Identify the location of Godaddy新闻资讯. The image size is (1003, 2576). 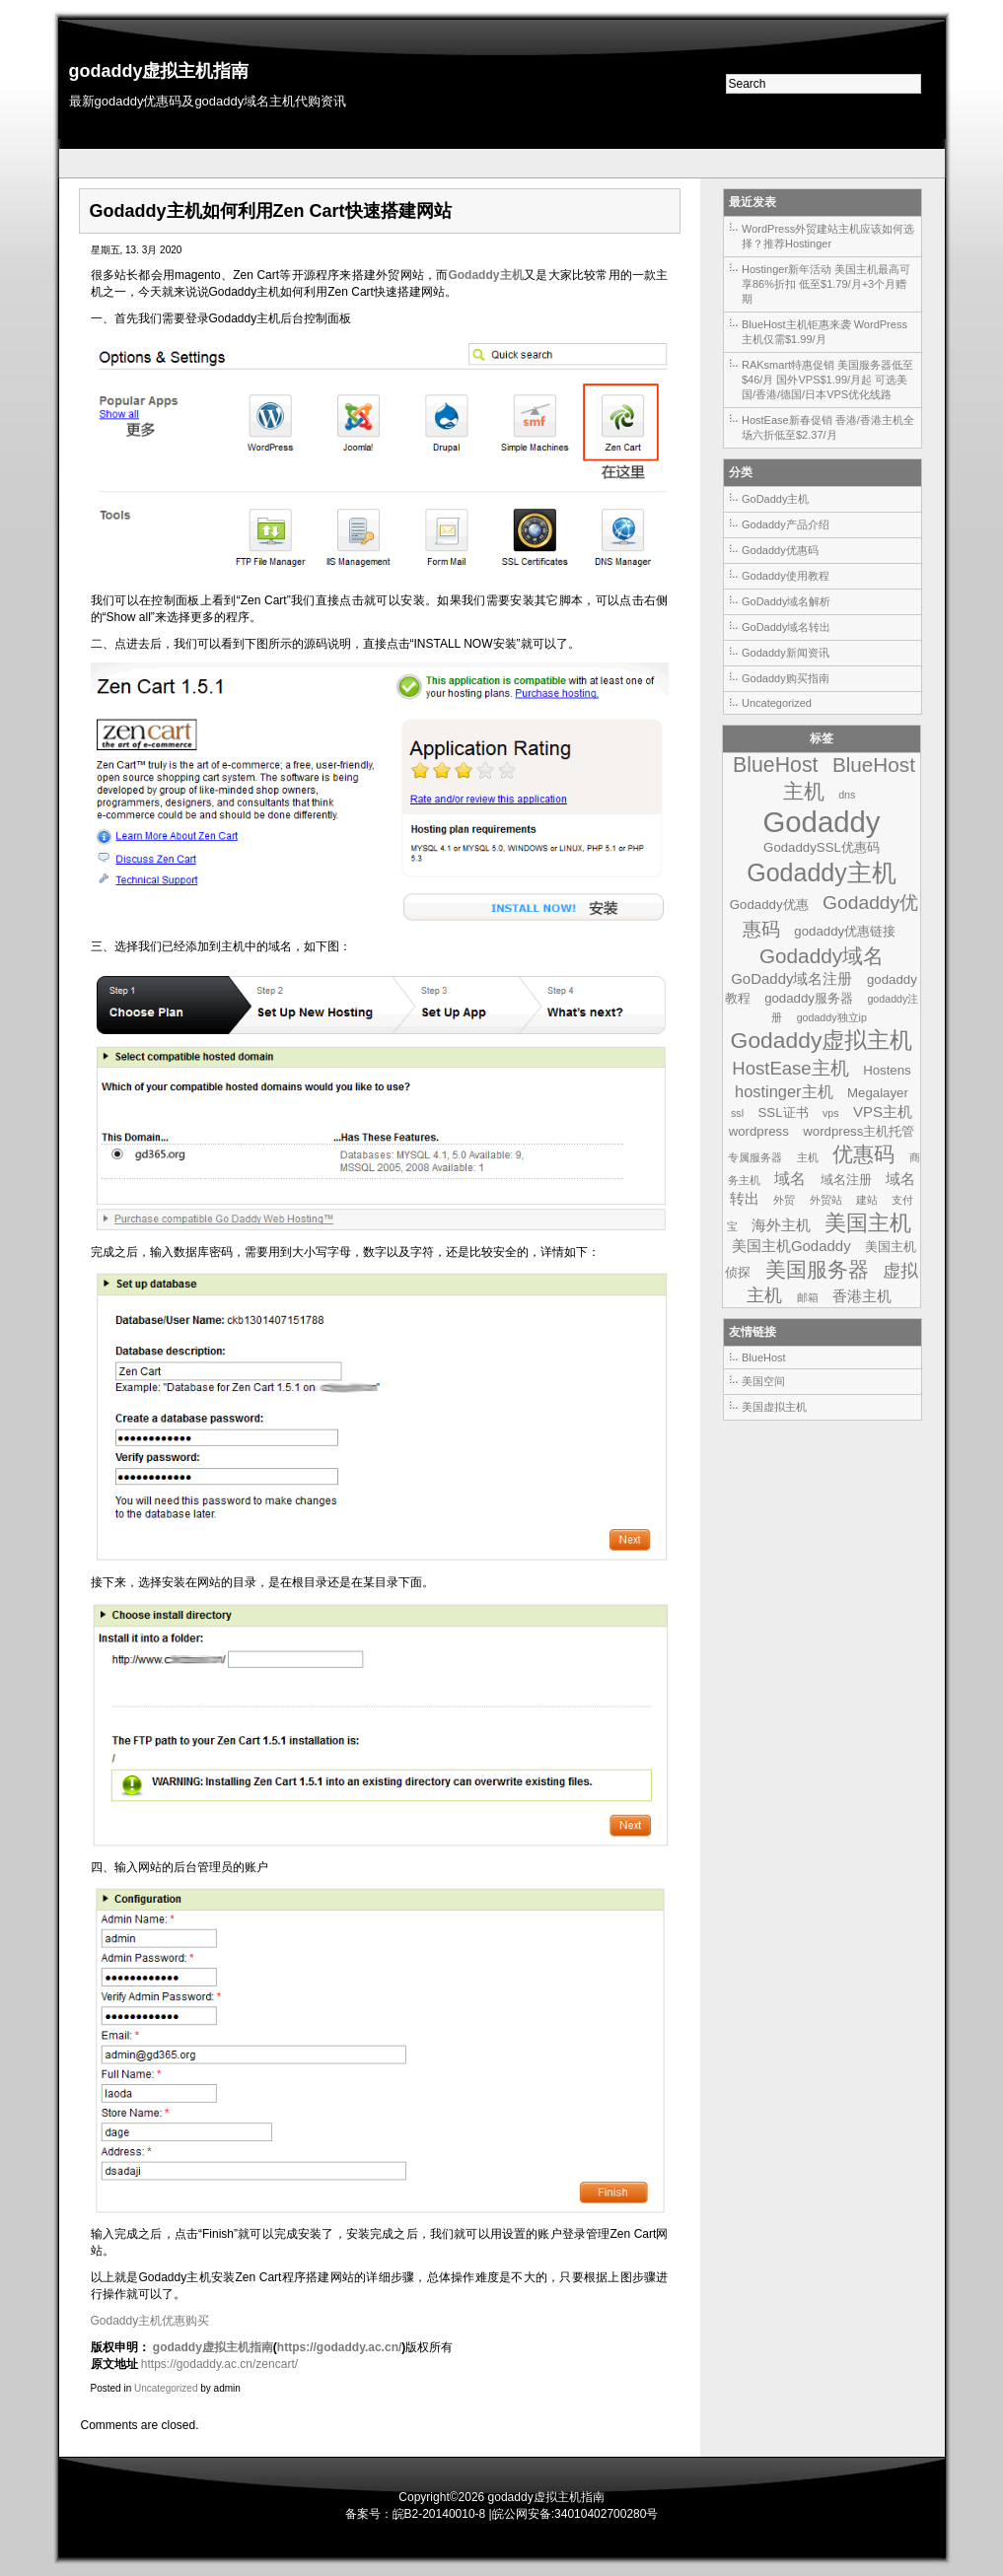
(785, 653).